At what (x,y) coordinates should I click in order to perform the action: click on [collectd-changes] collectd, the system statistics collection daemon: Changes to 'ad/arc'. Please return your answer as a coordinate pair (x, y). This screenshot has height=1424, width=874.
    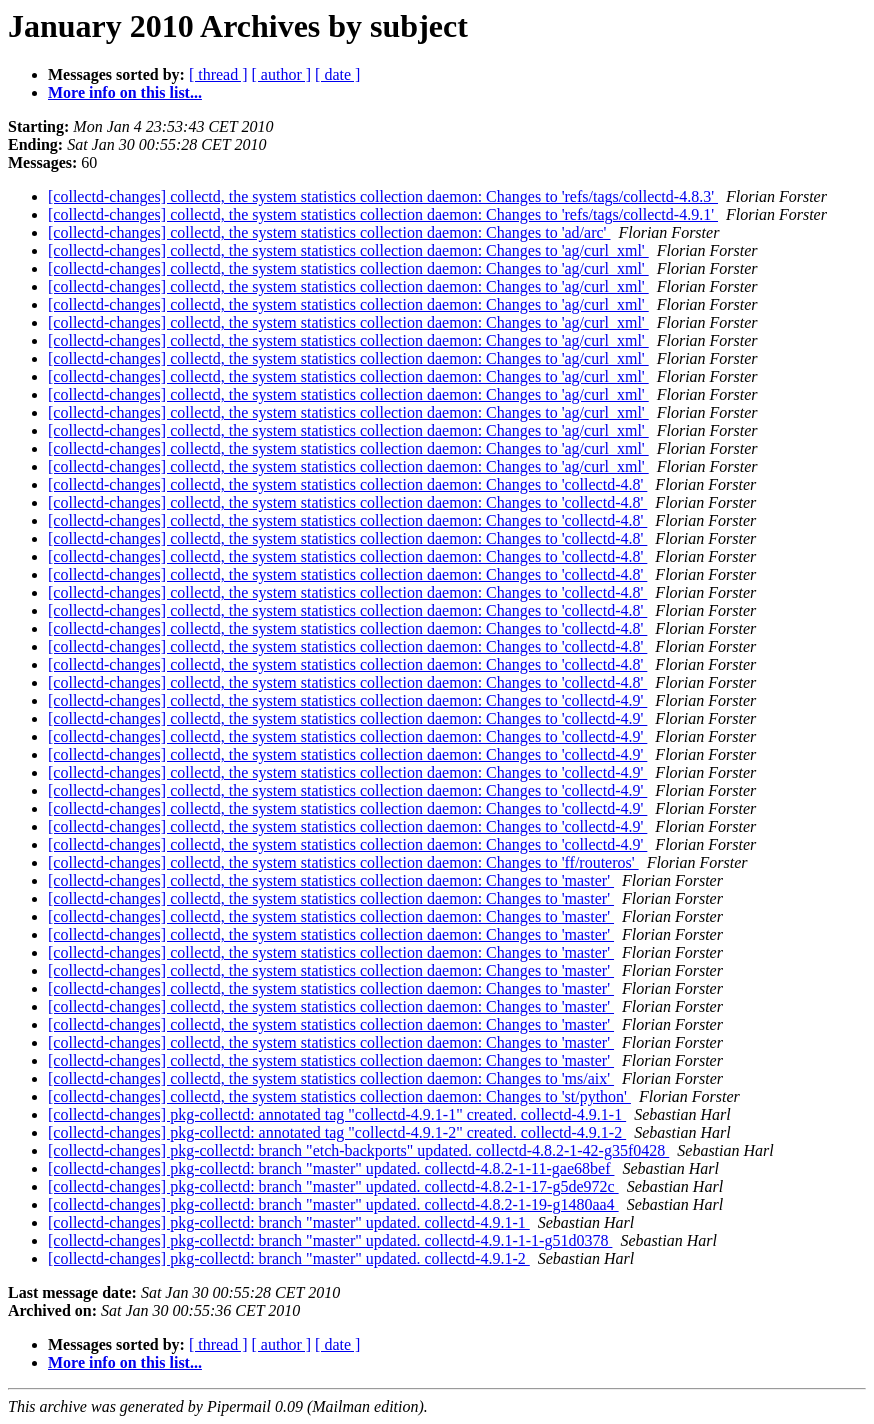
    Looking at the image, I should click on (329, 232).